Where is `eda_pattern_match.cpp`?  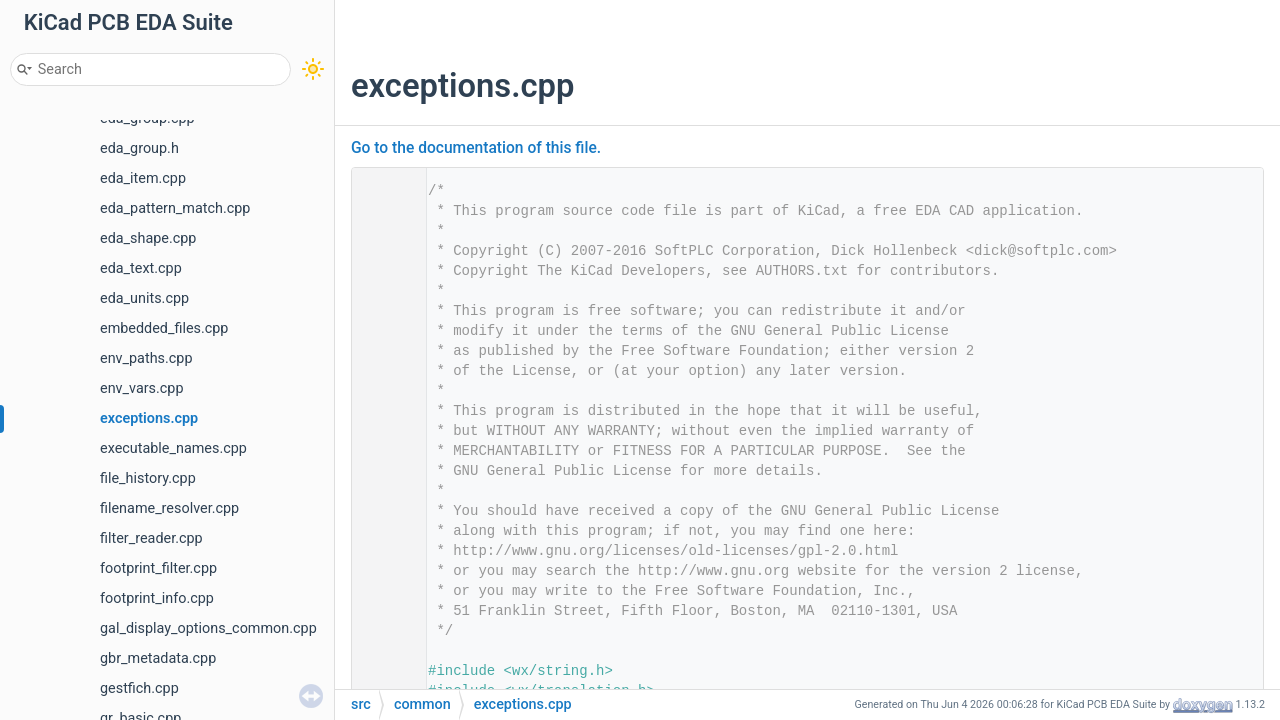 eda_pattern_match.cpp is located at coordinates (175, 208).